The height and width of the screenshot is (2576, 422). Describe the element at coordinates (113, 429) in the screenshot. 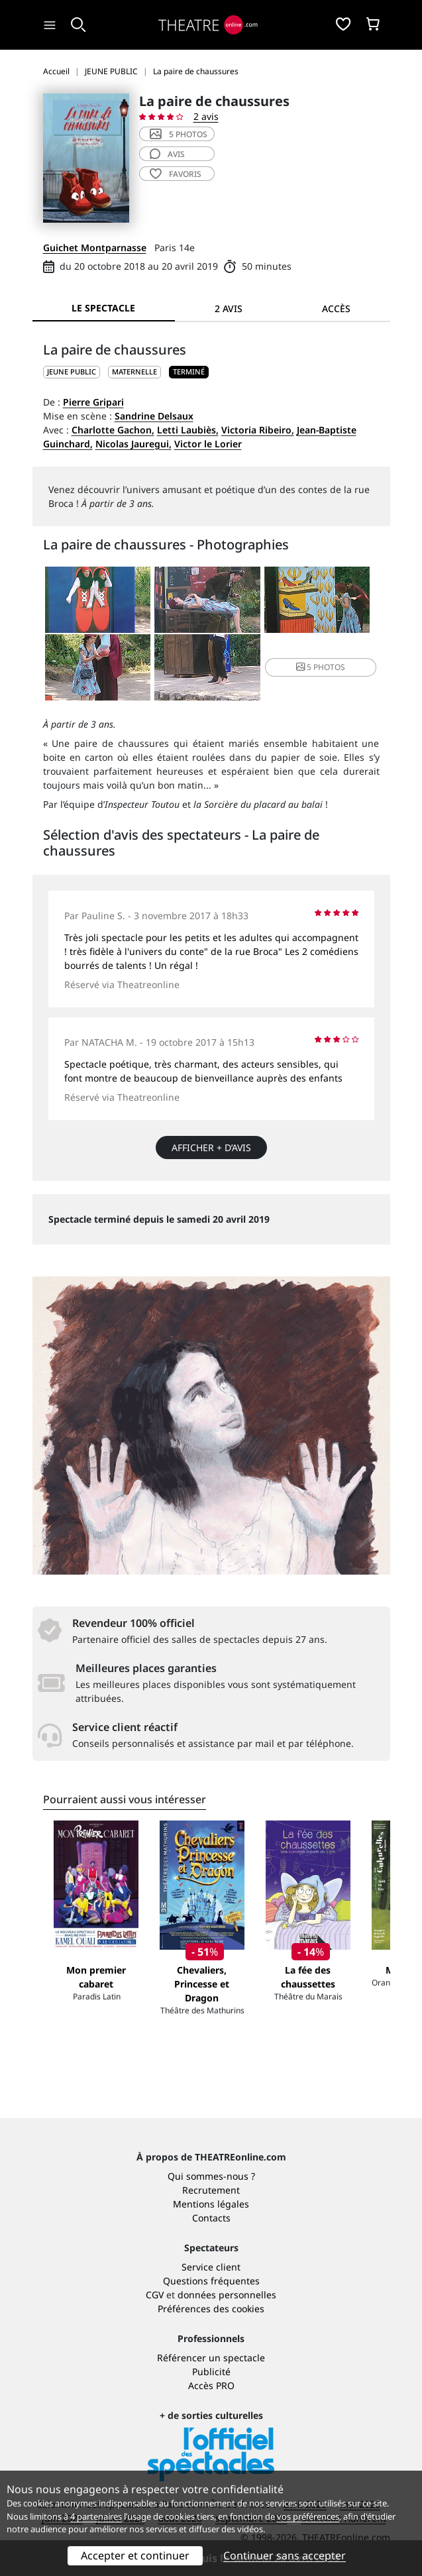

I see `Charlotte Gachon,` at that location.